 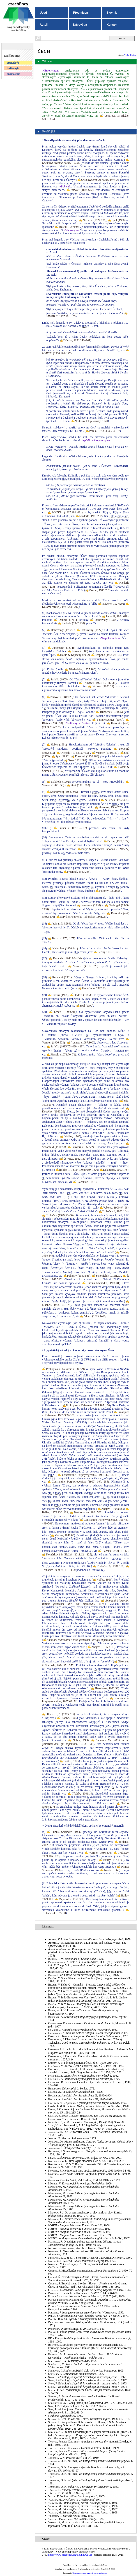 I want to click on ✍Dobrovský (1782), so click(x=60, y=630).